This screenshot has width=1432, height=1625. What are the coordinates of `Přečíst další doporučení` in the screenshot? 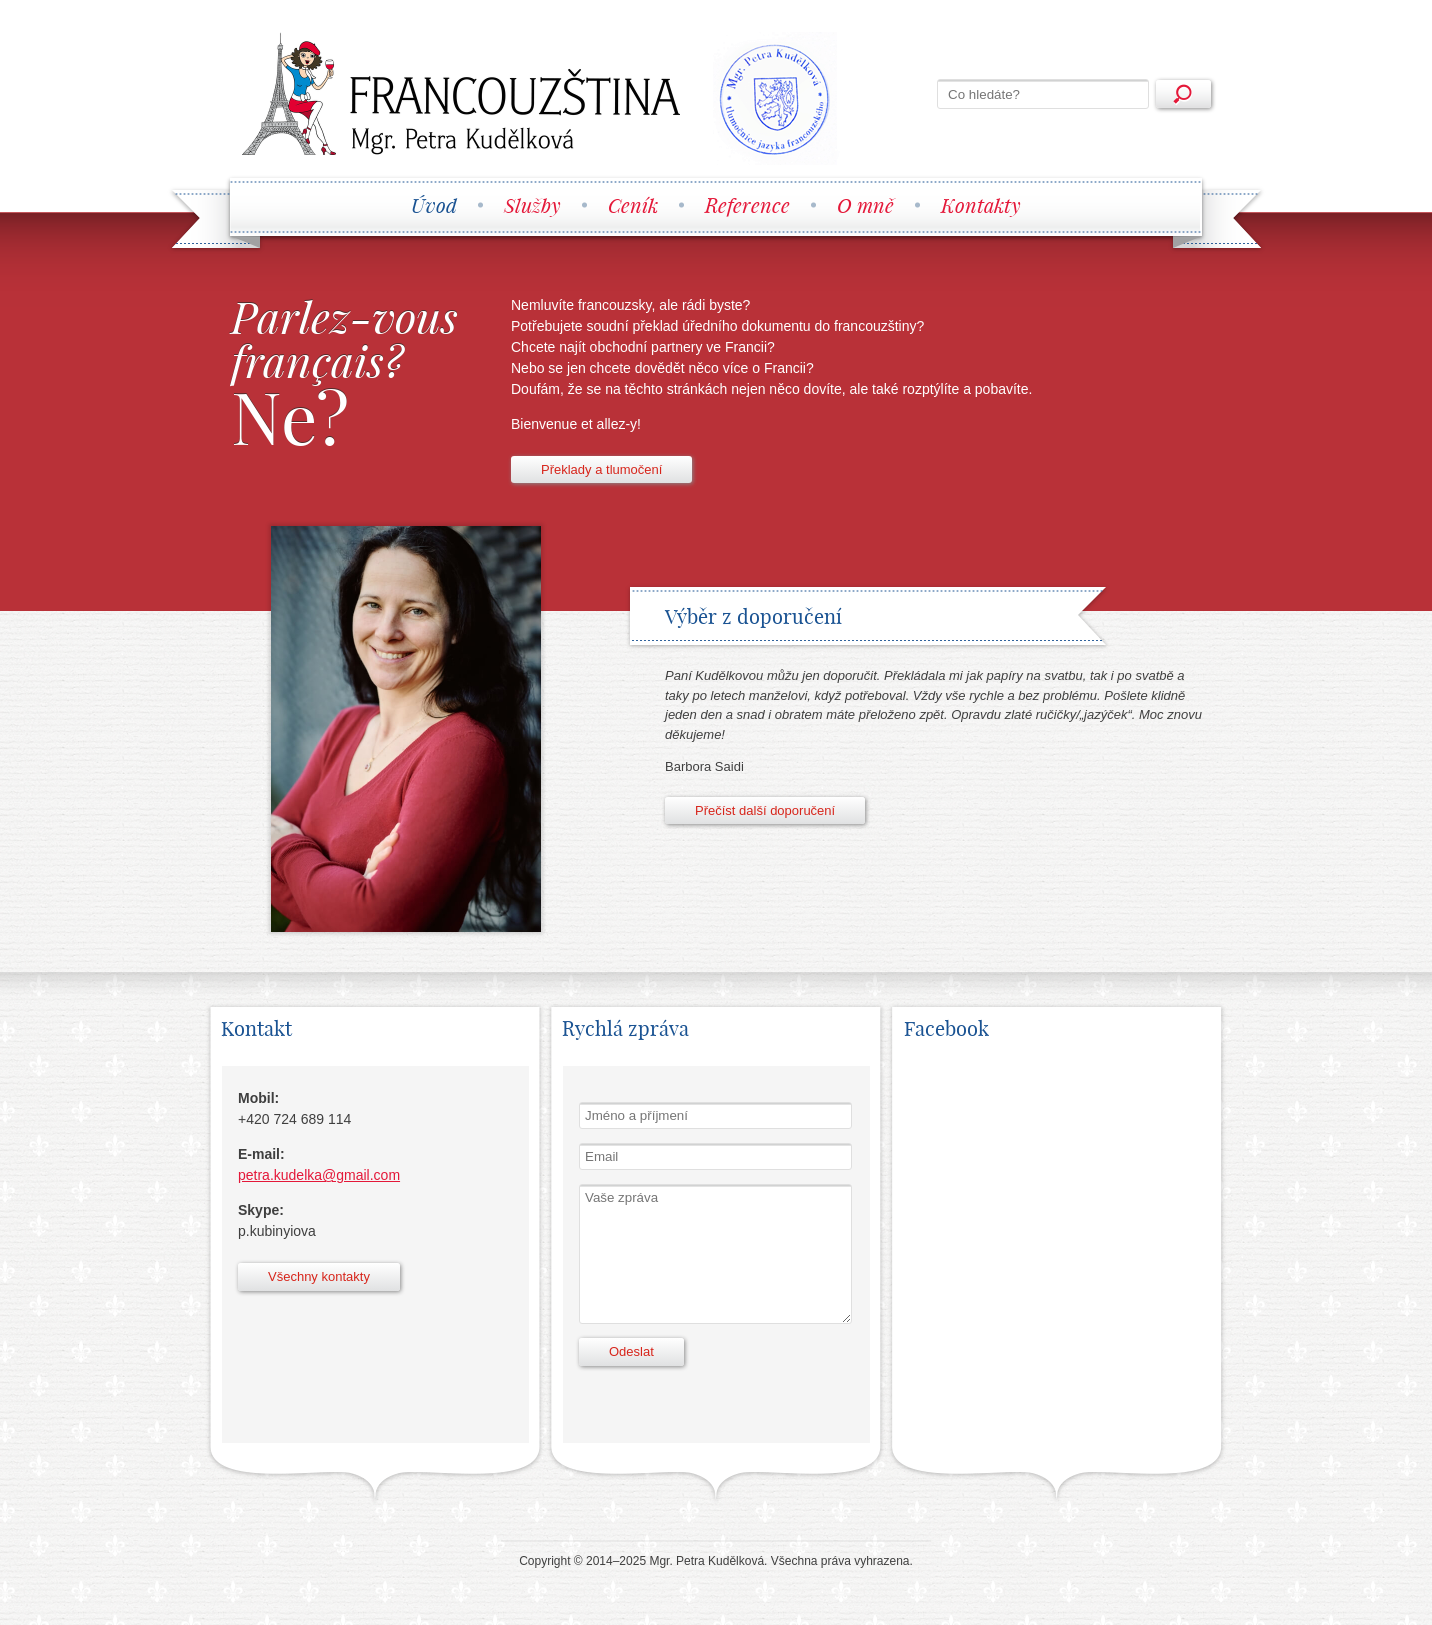 It's located at (765, 810).